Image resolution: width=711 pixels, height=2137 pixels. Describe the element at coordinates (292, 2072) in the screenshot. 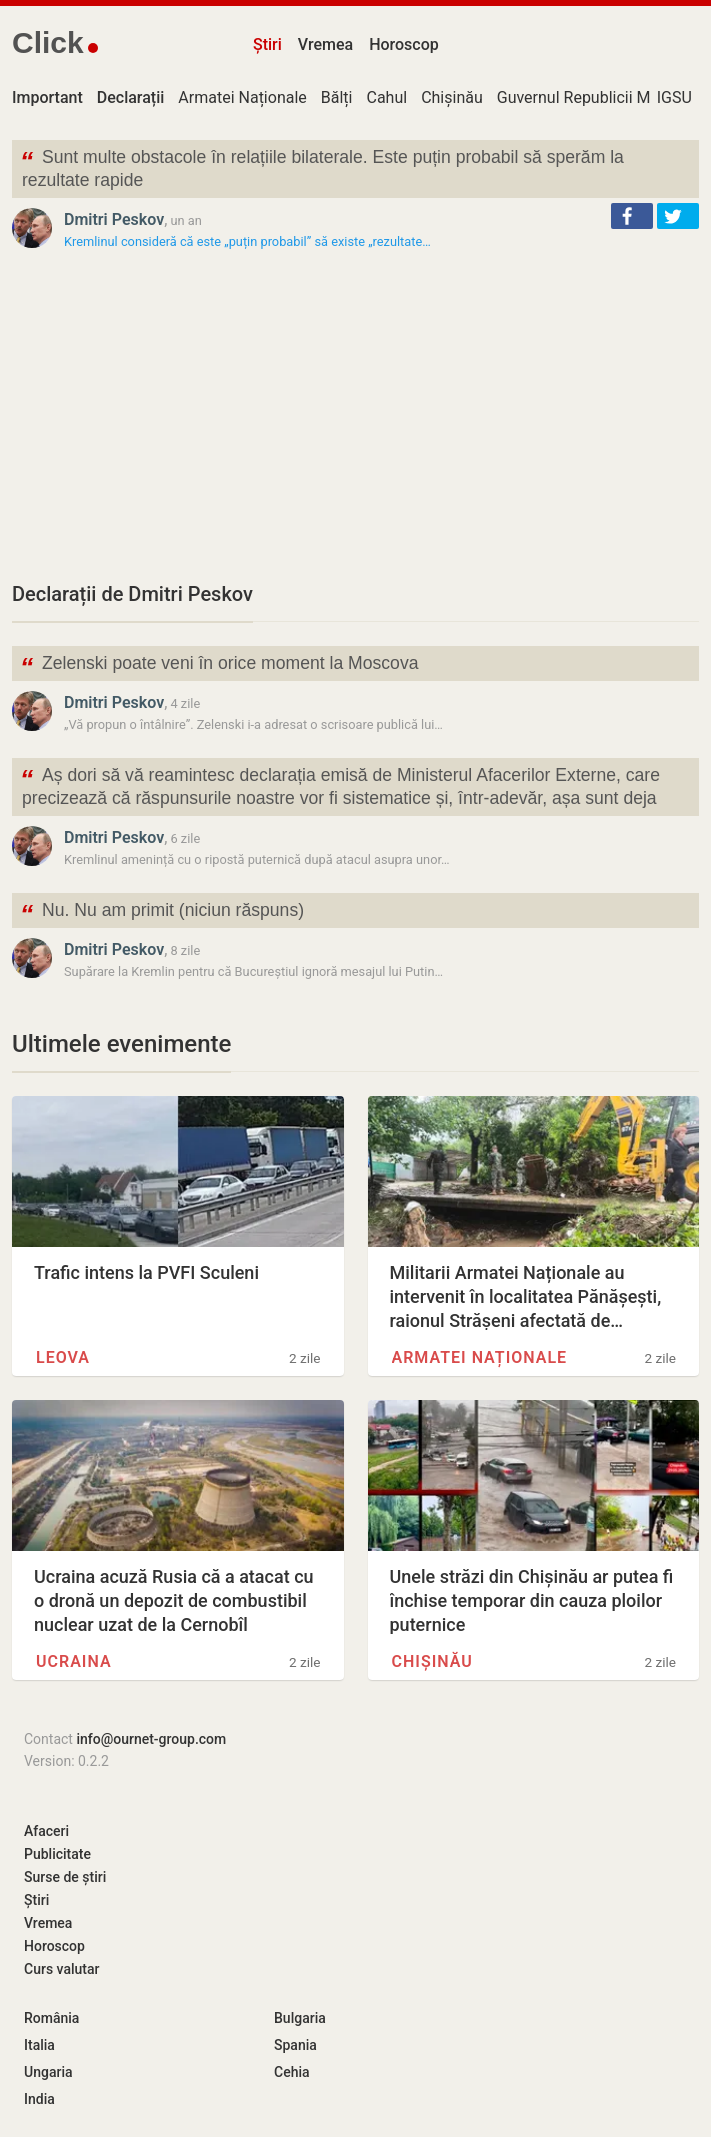

I see `Cehia` at that location.